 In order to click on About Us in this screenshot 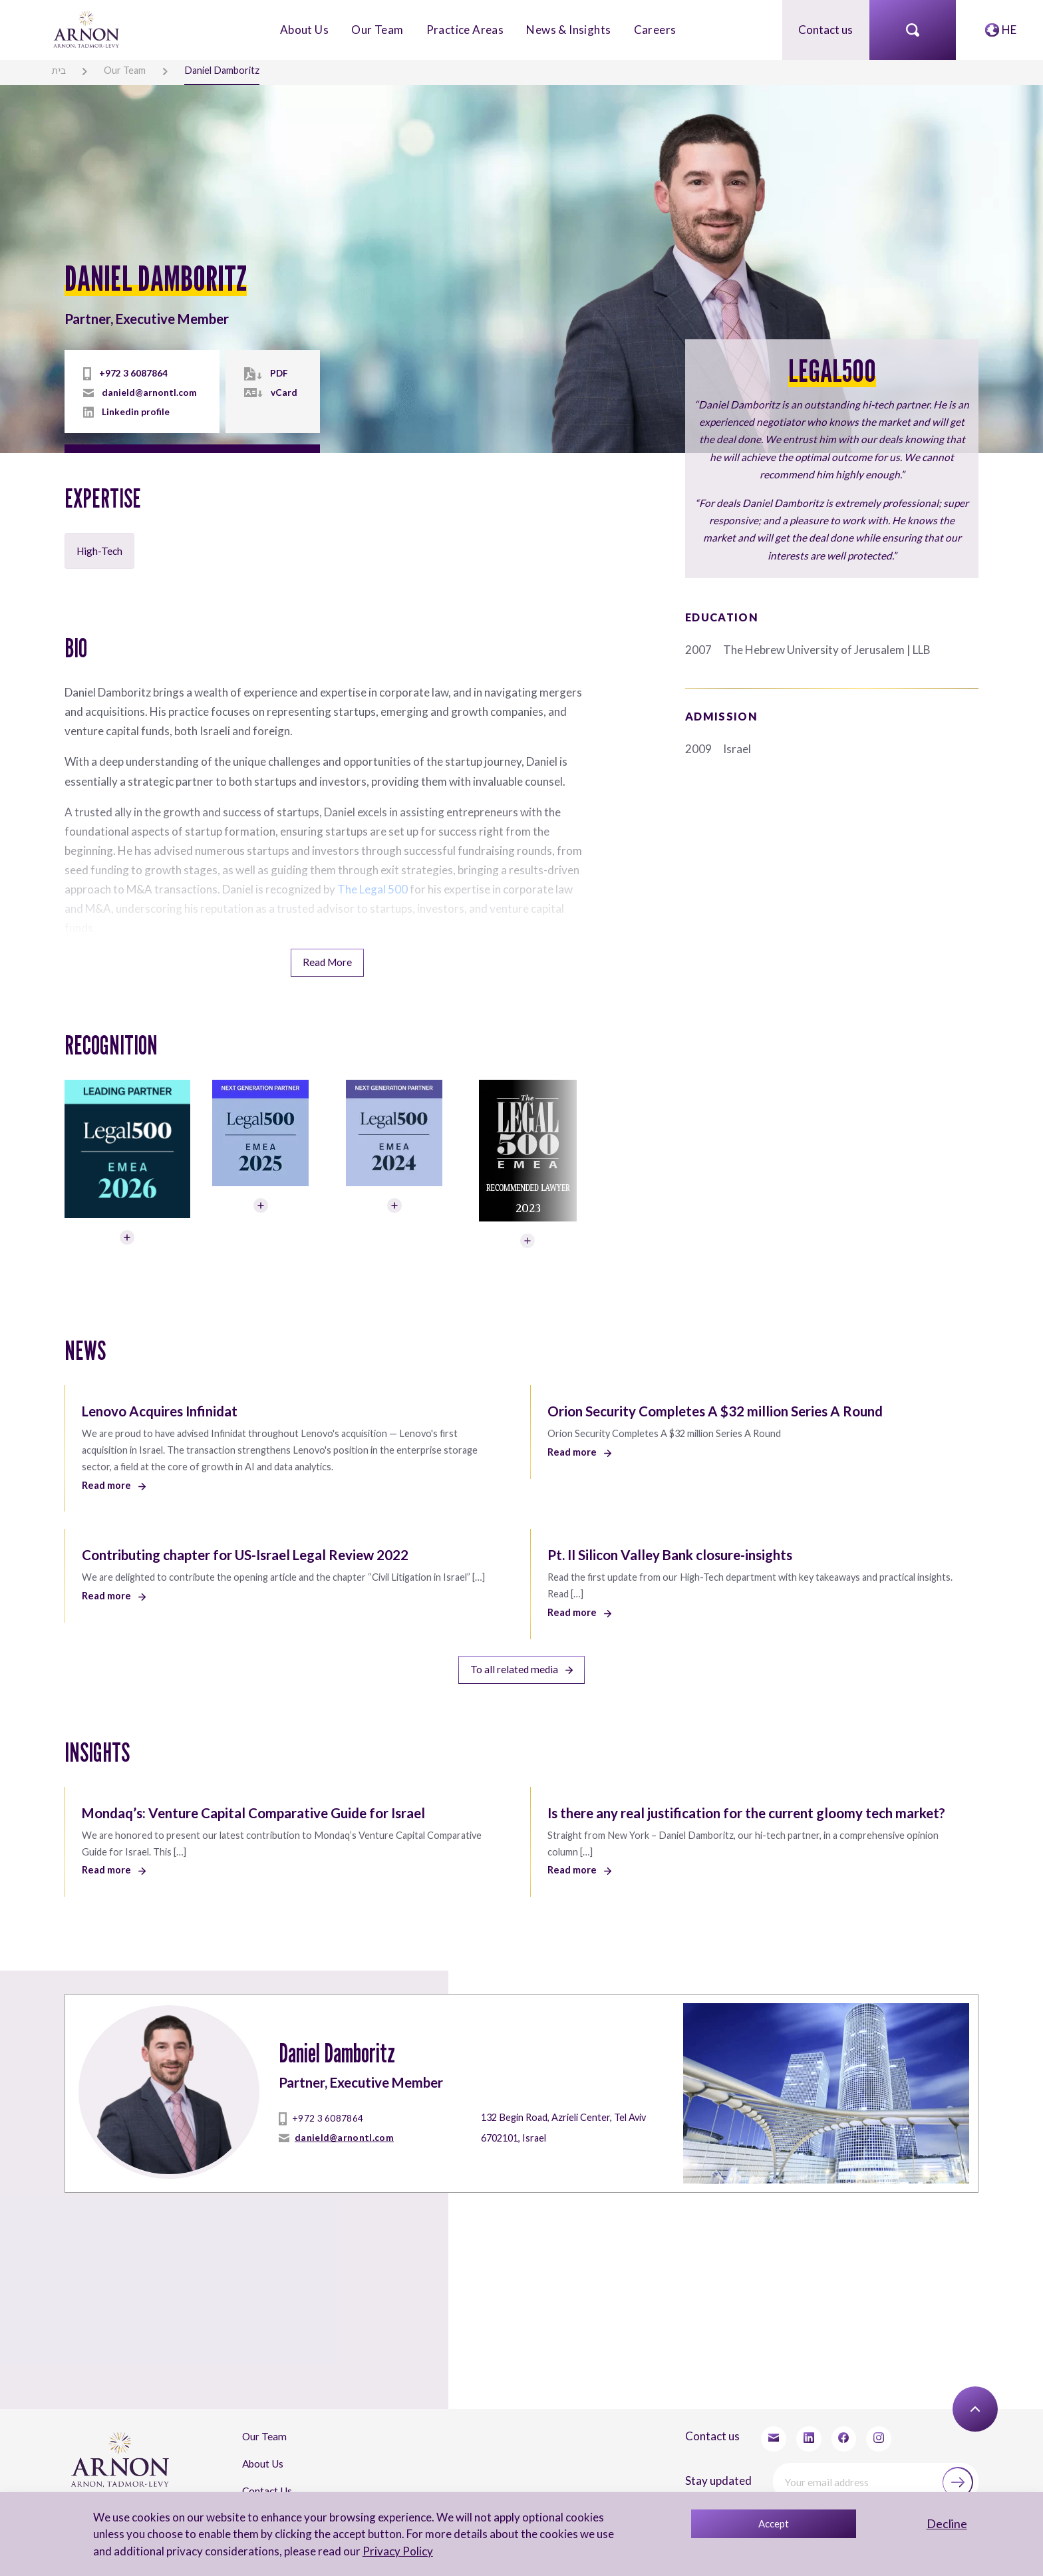, I will do `click(304, 29)`.